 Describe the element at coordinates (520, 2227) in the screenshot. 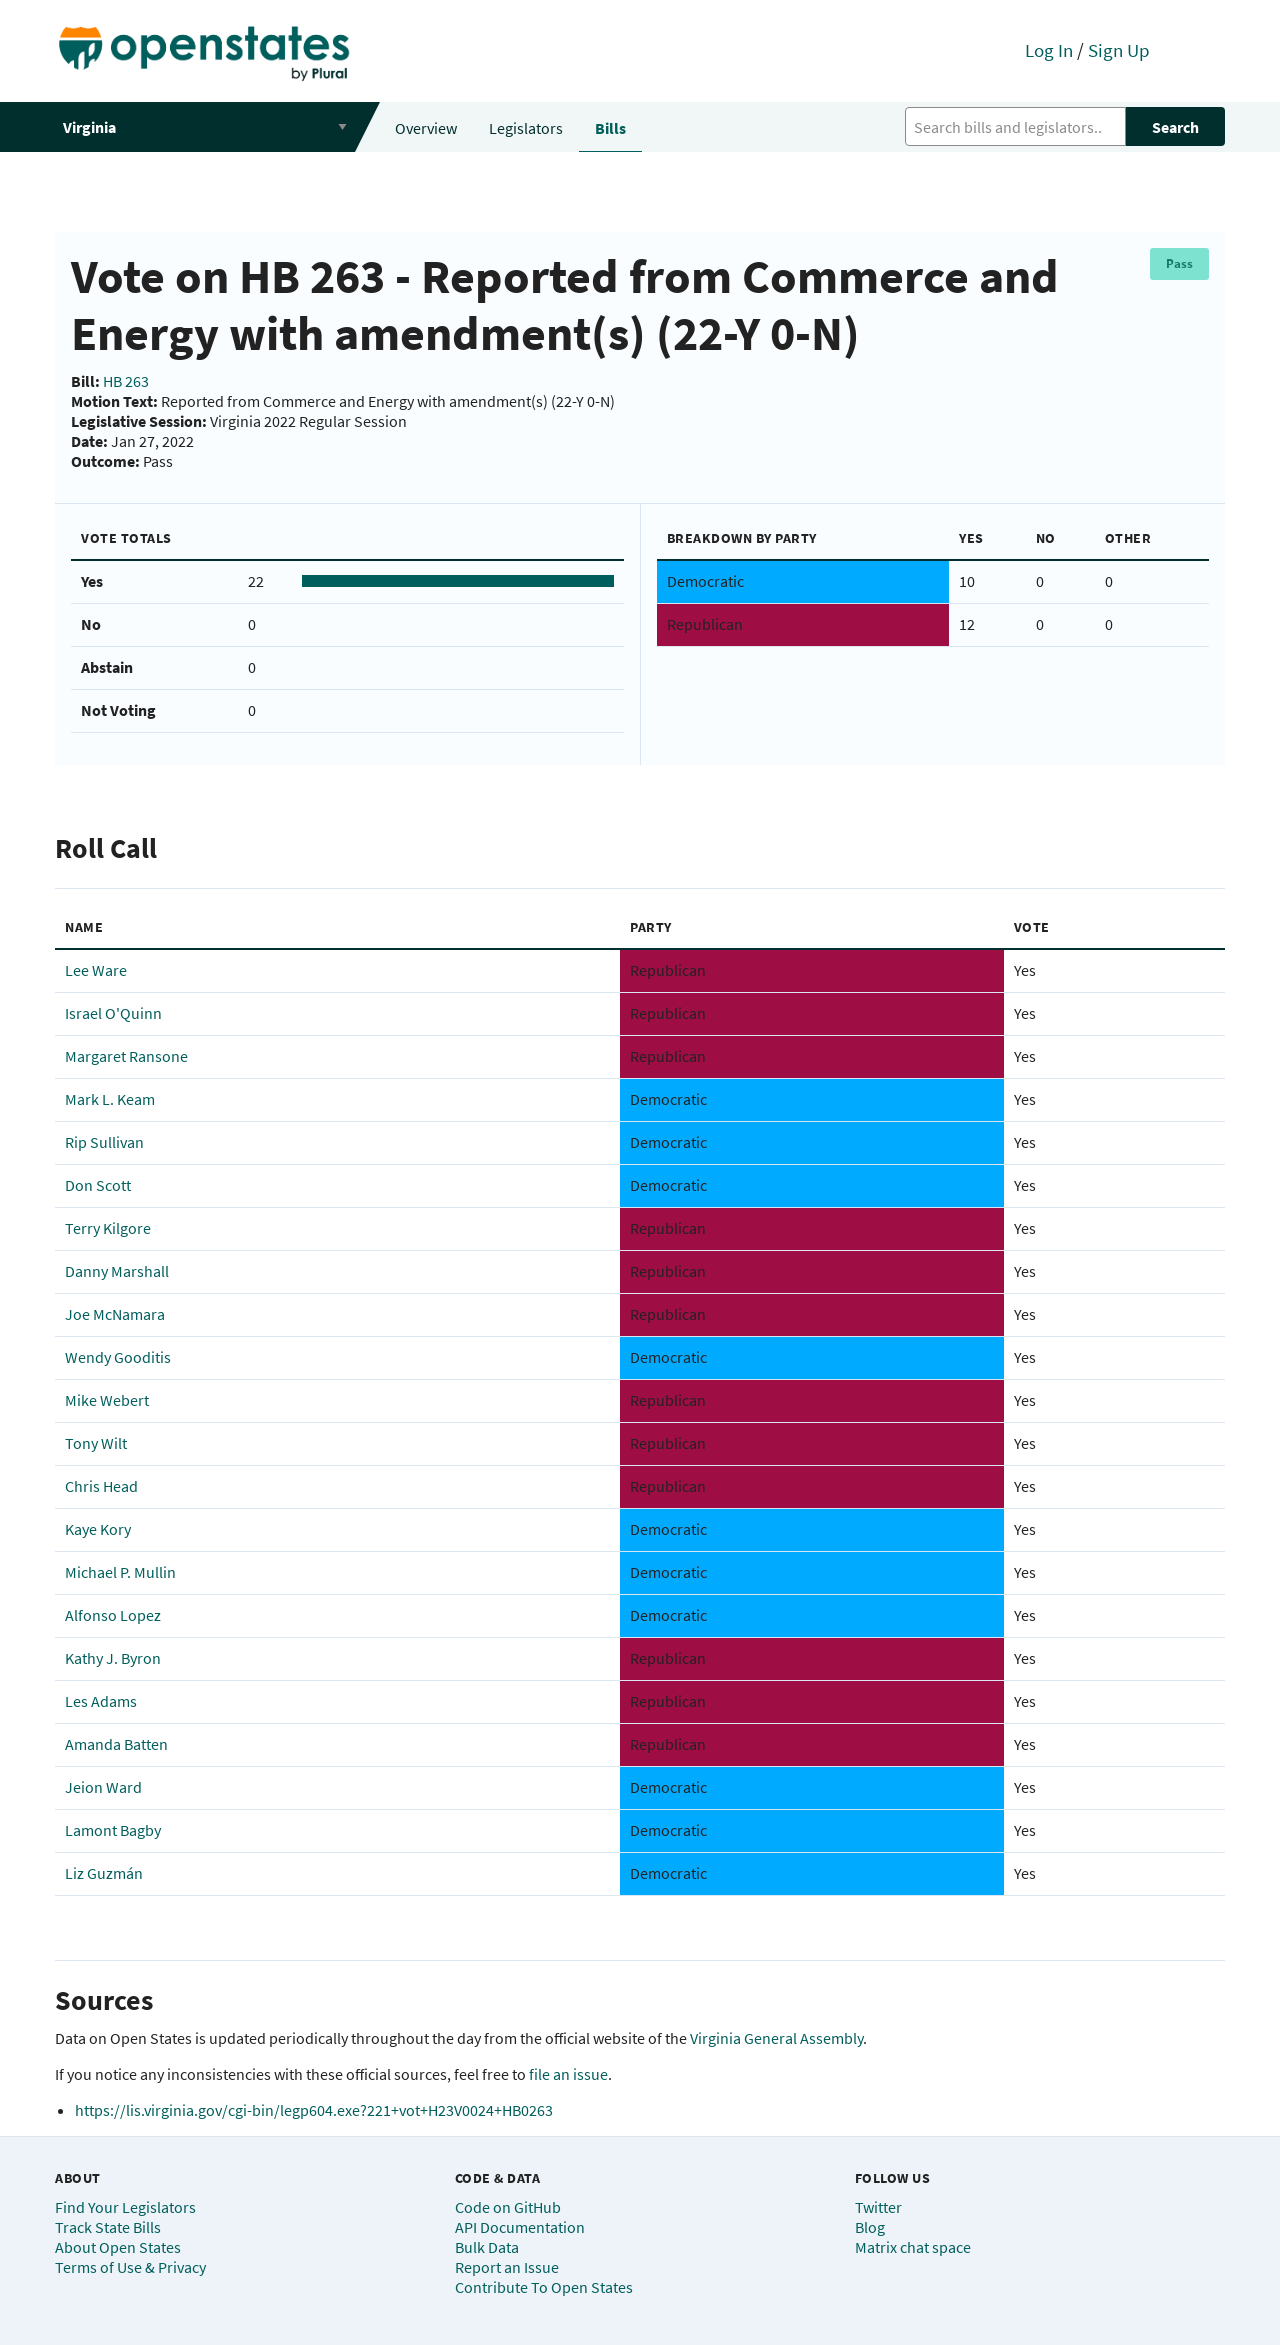

I see `API Documentation` at that location.